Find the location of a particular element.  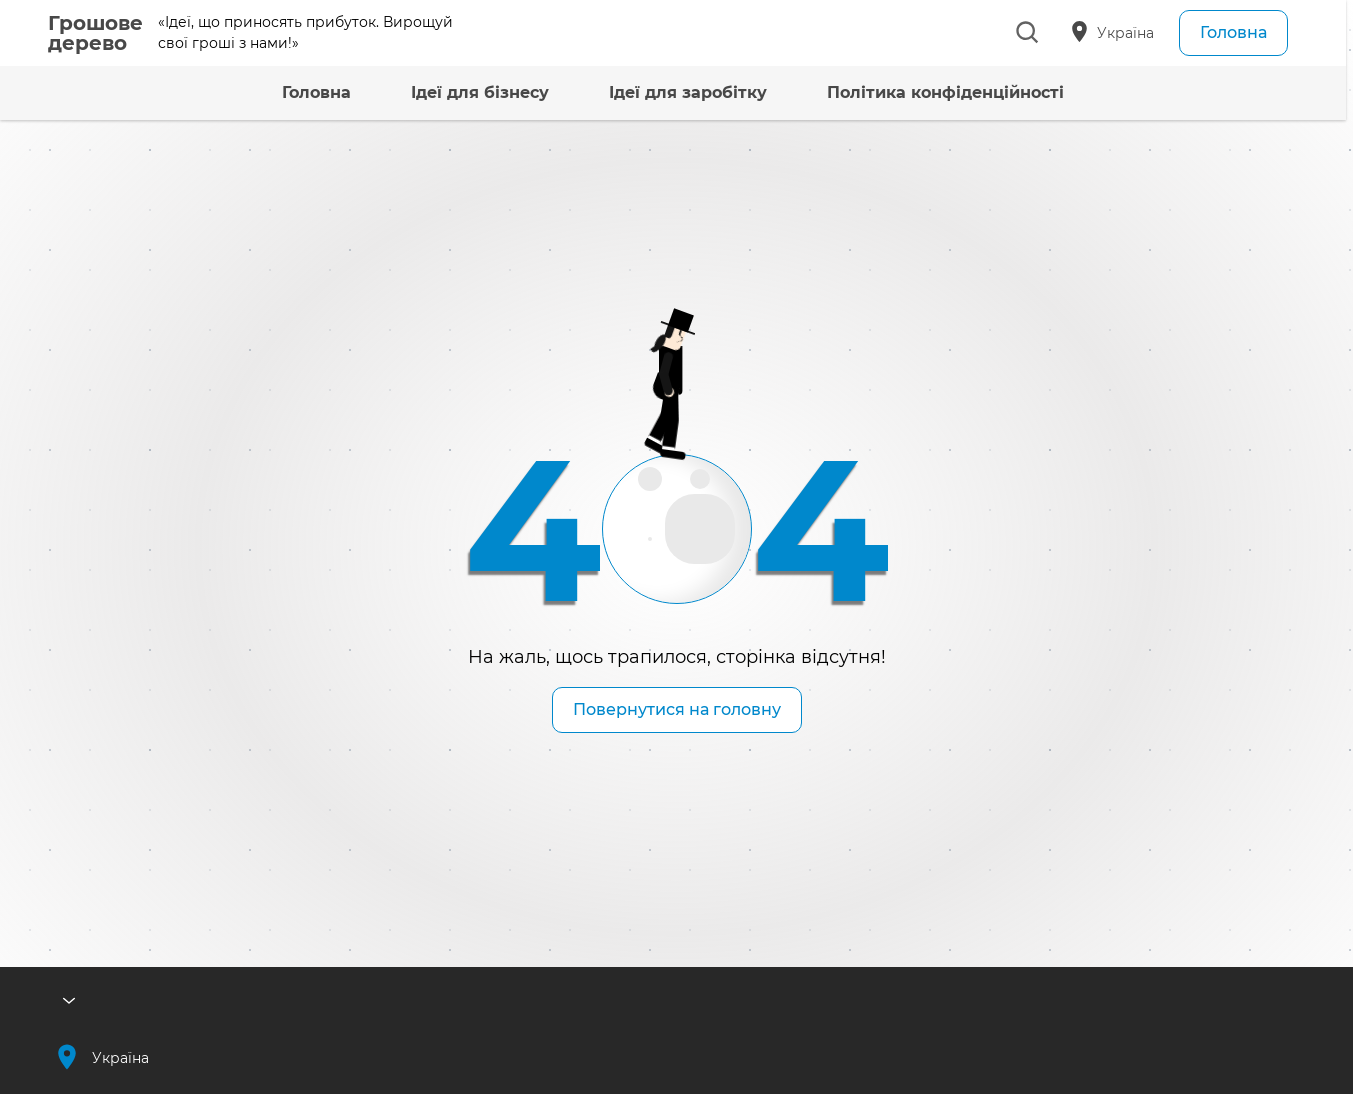

Політика конфіденційності is located at coordinates (914, 92).